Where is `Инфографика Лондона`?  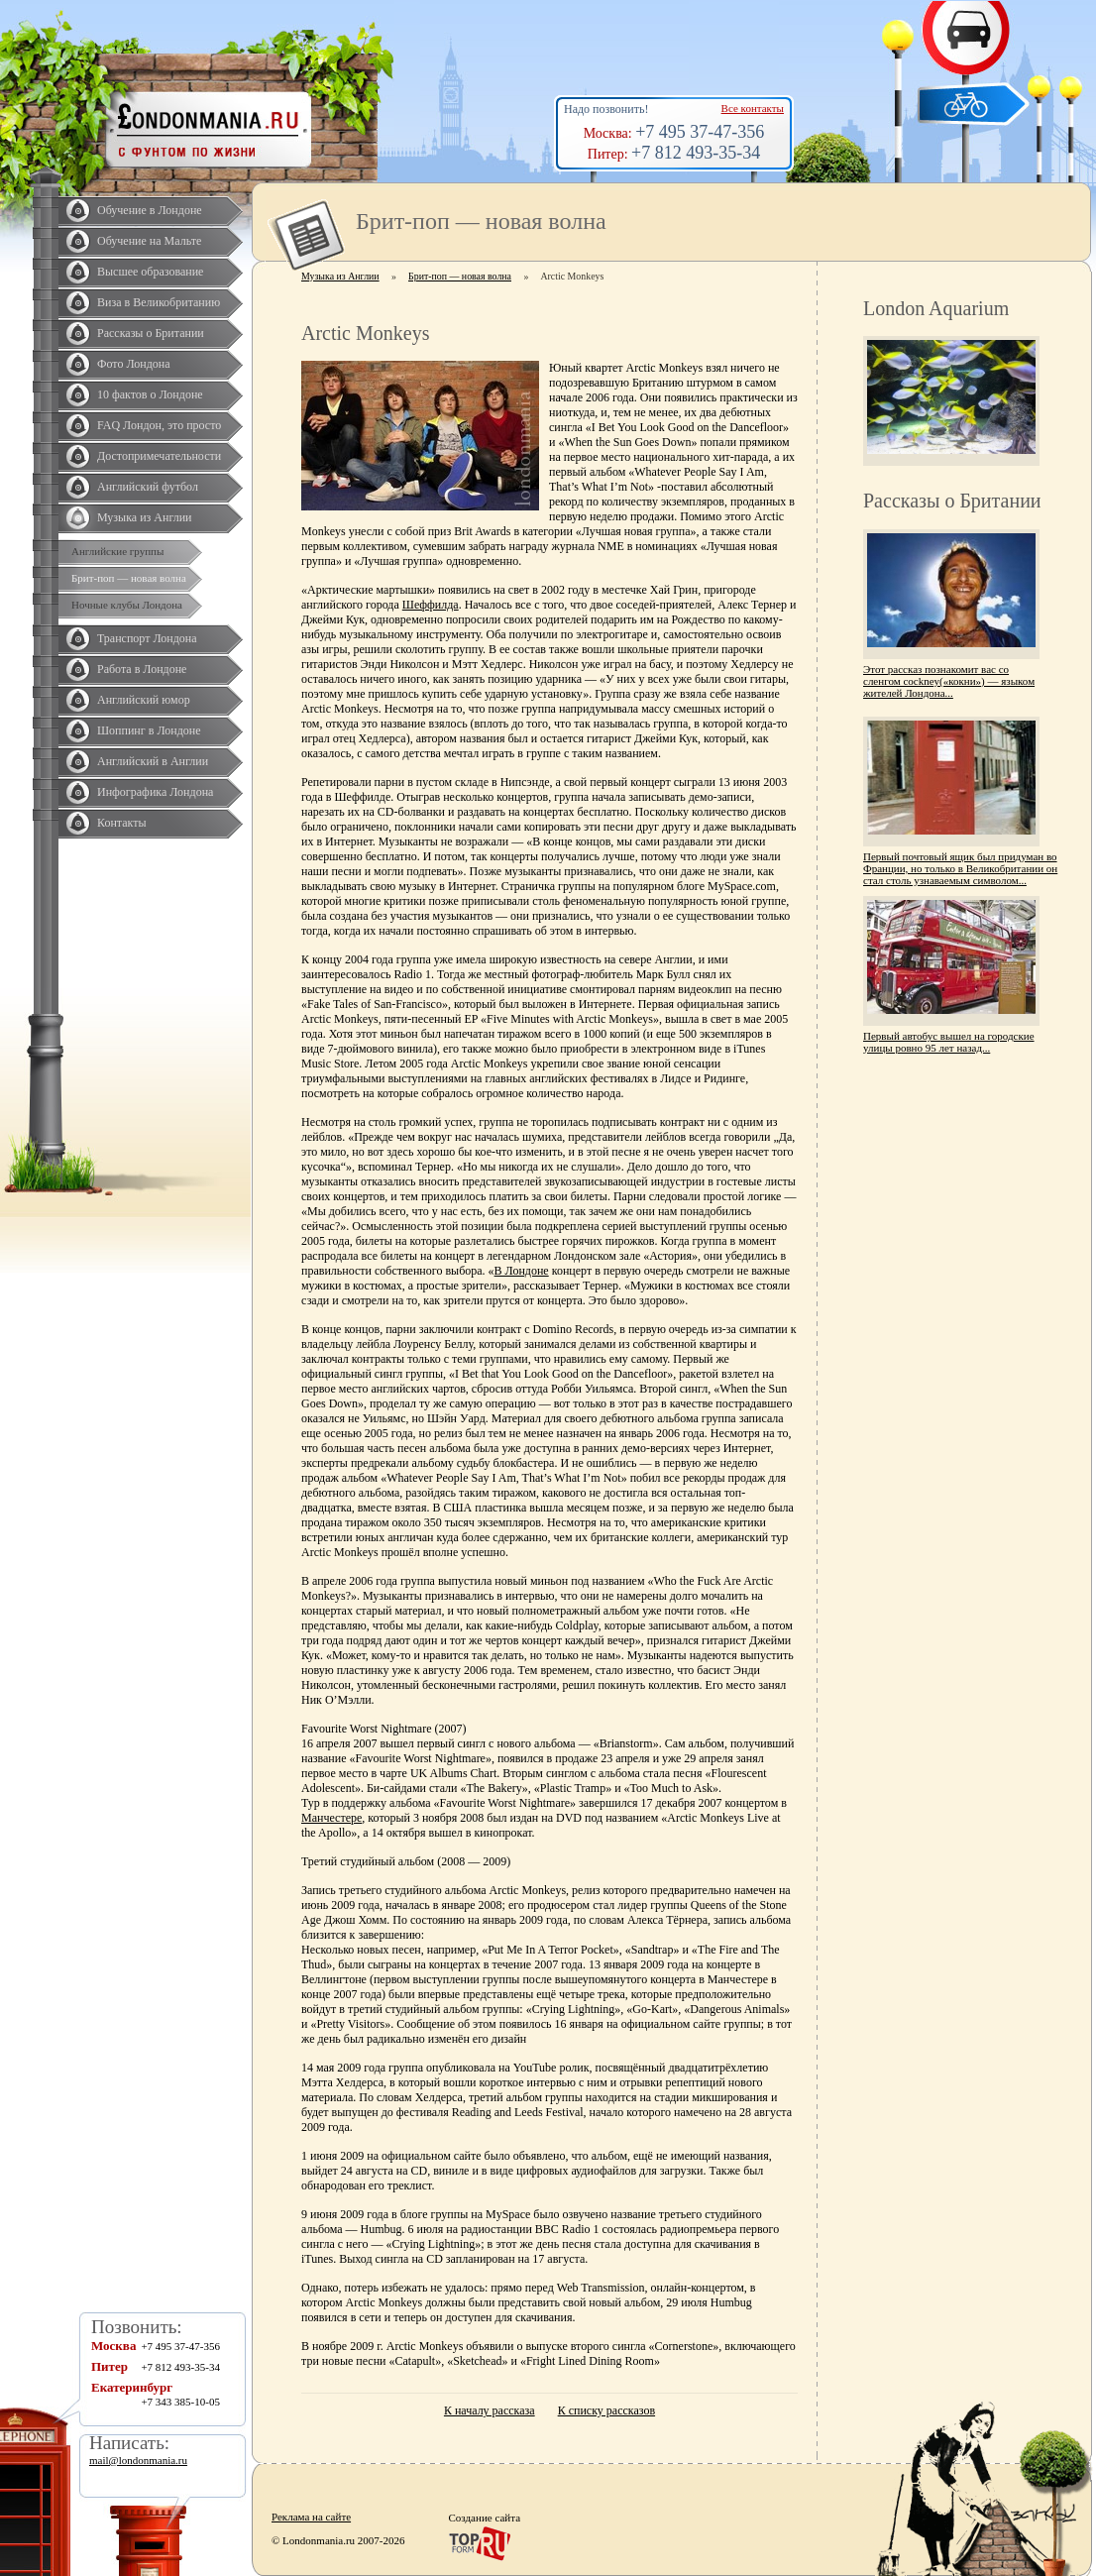
Инфографика Лондона is located at coordinates (155, 792).